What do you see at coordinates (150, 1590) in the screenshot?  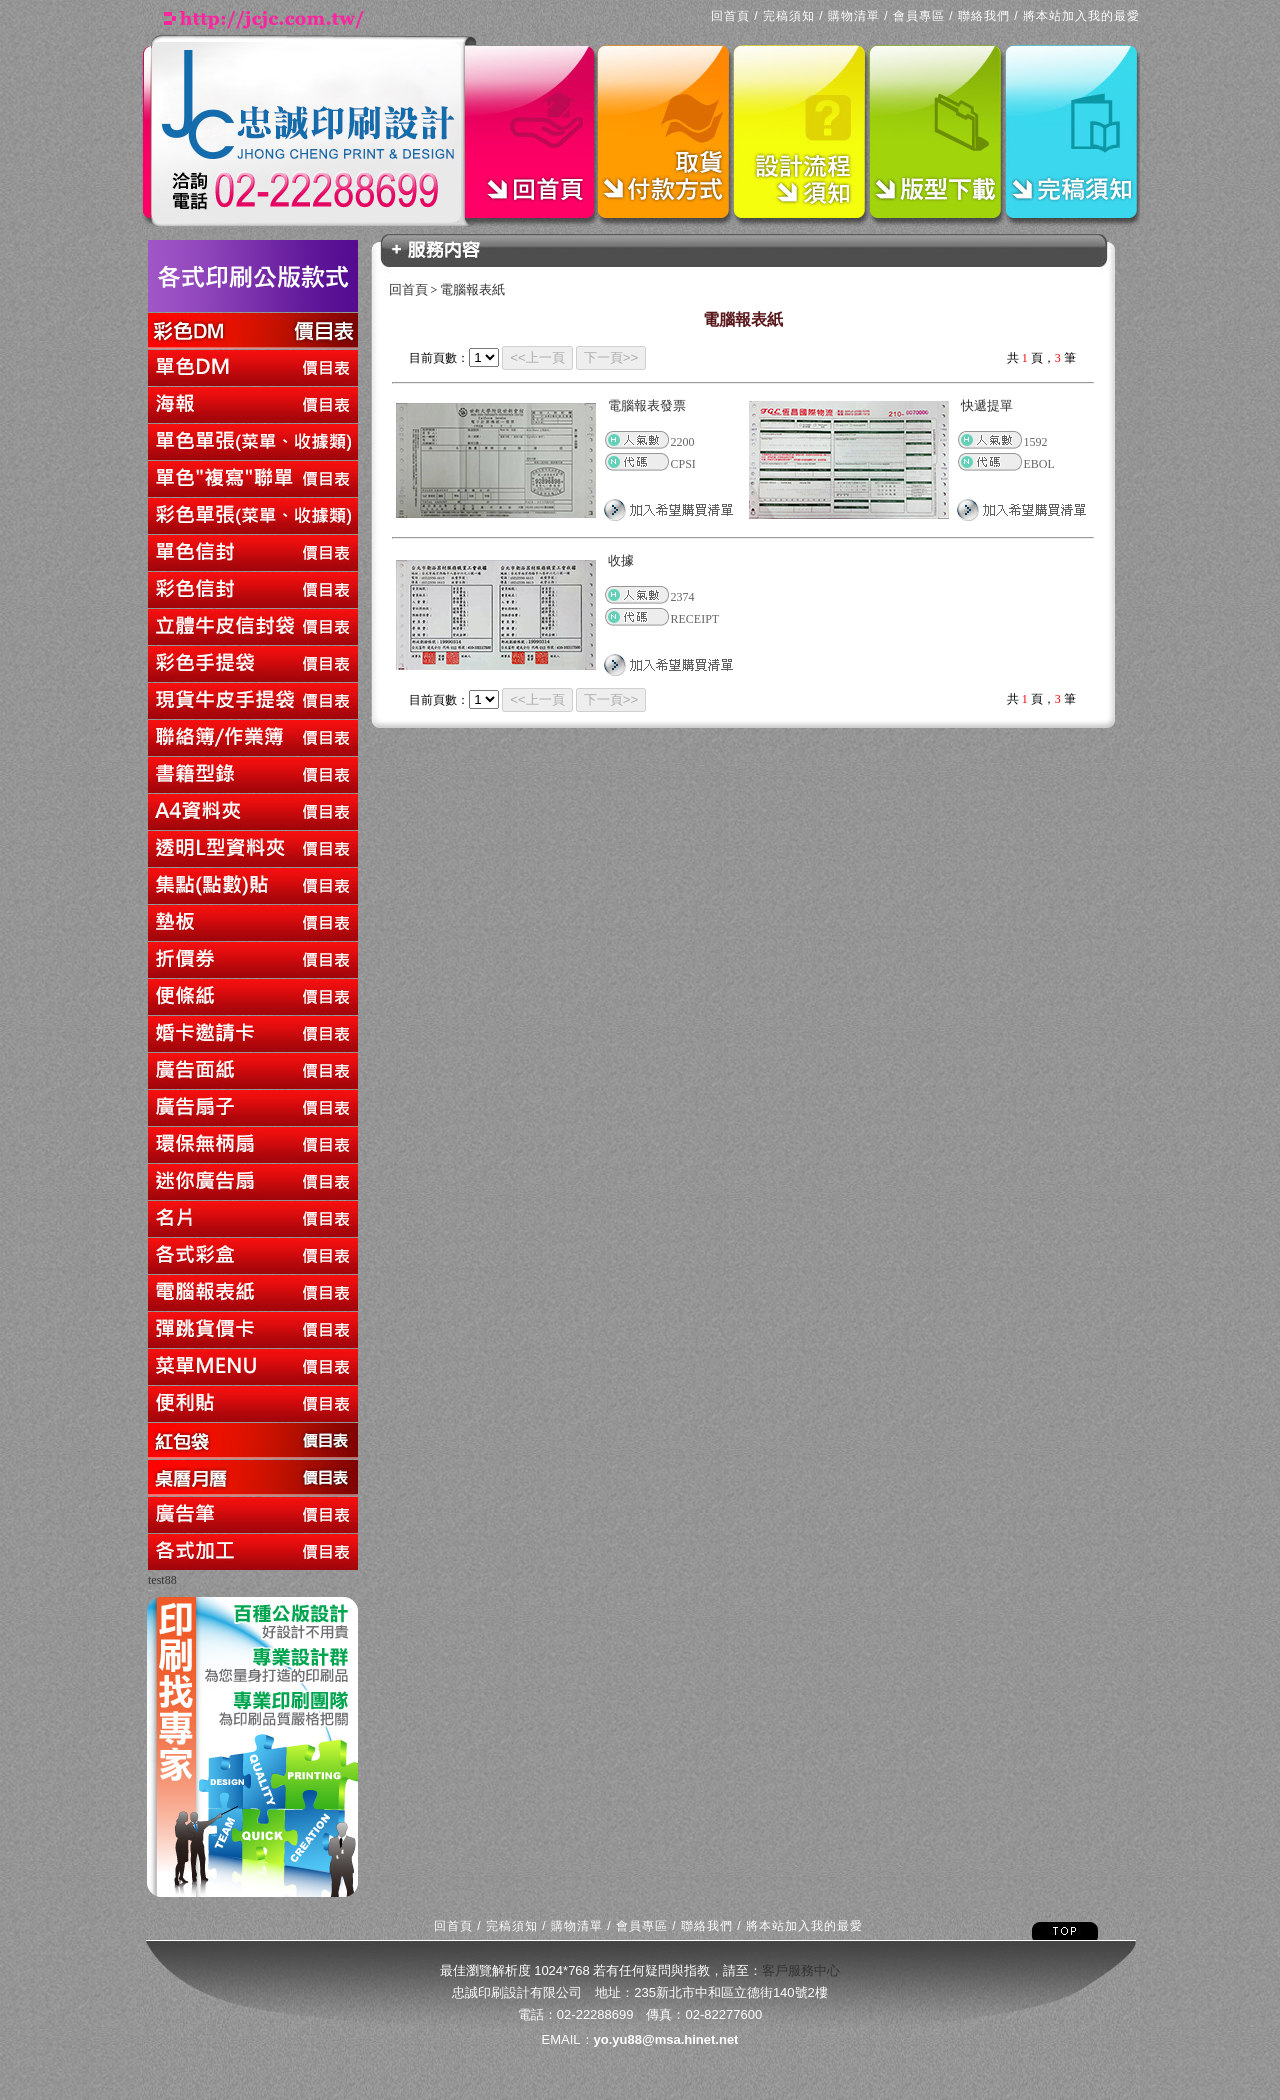 I see `回上一頁` at bounding box center [150, 1590].